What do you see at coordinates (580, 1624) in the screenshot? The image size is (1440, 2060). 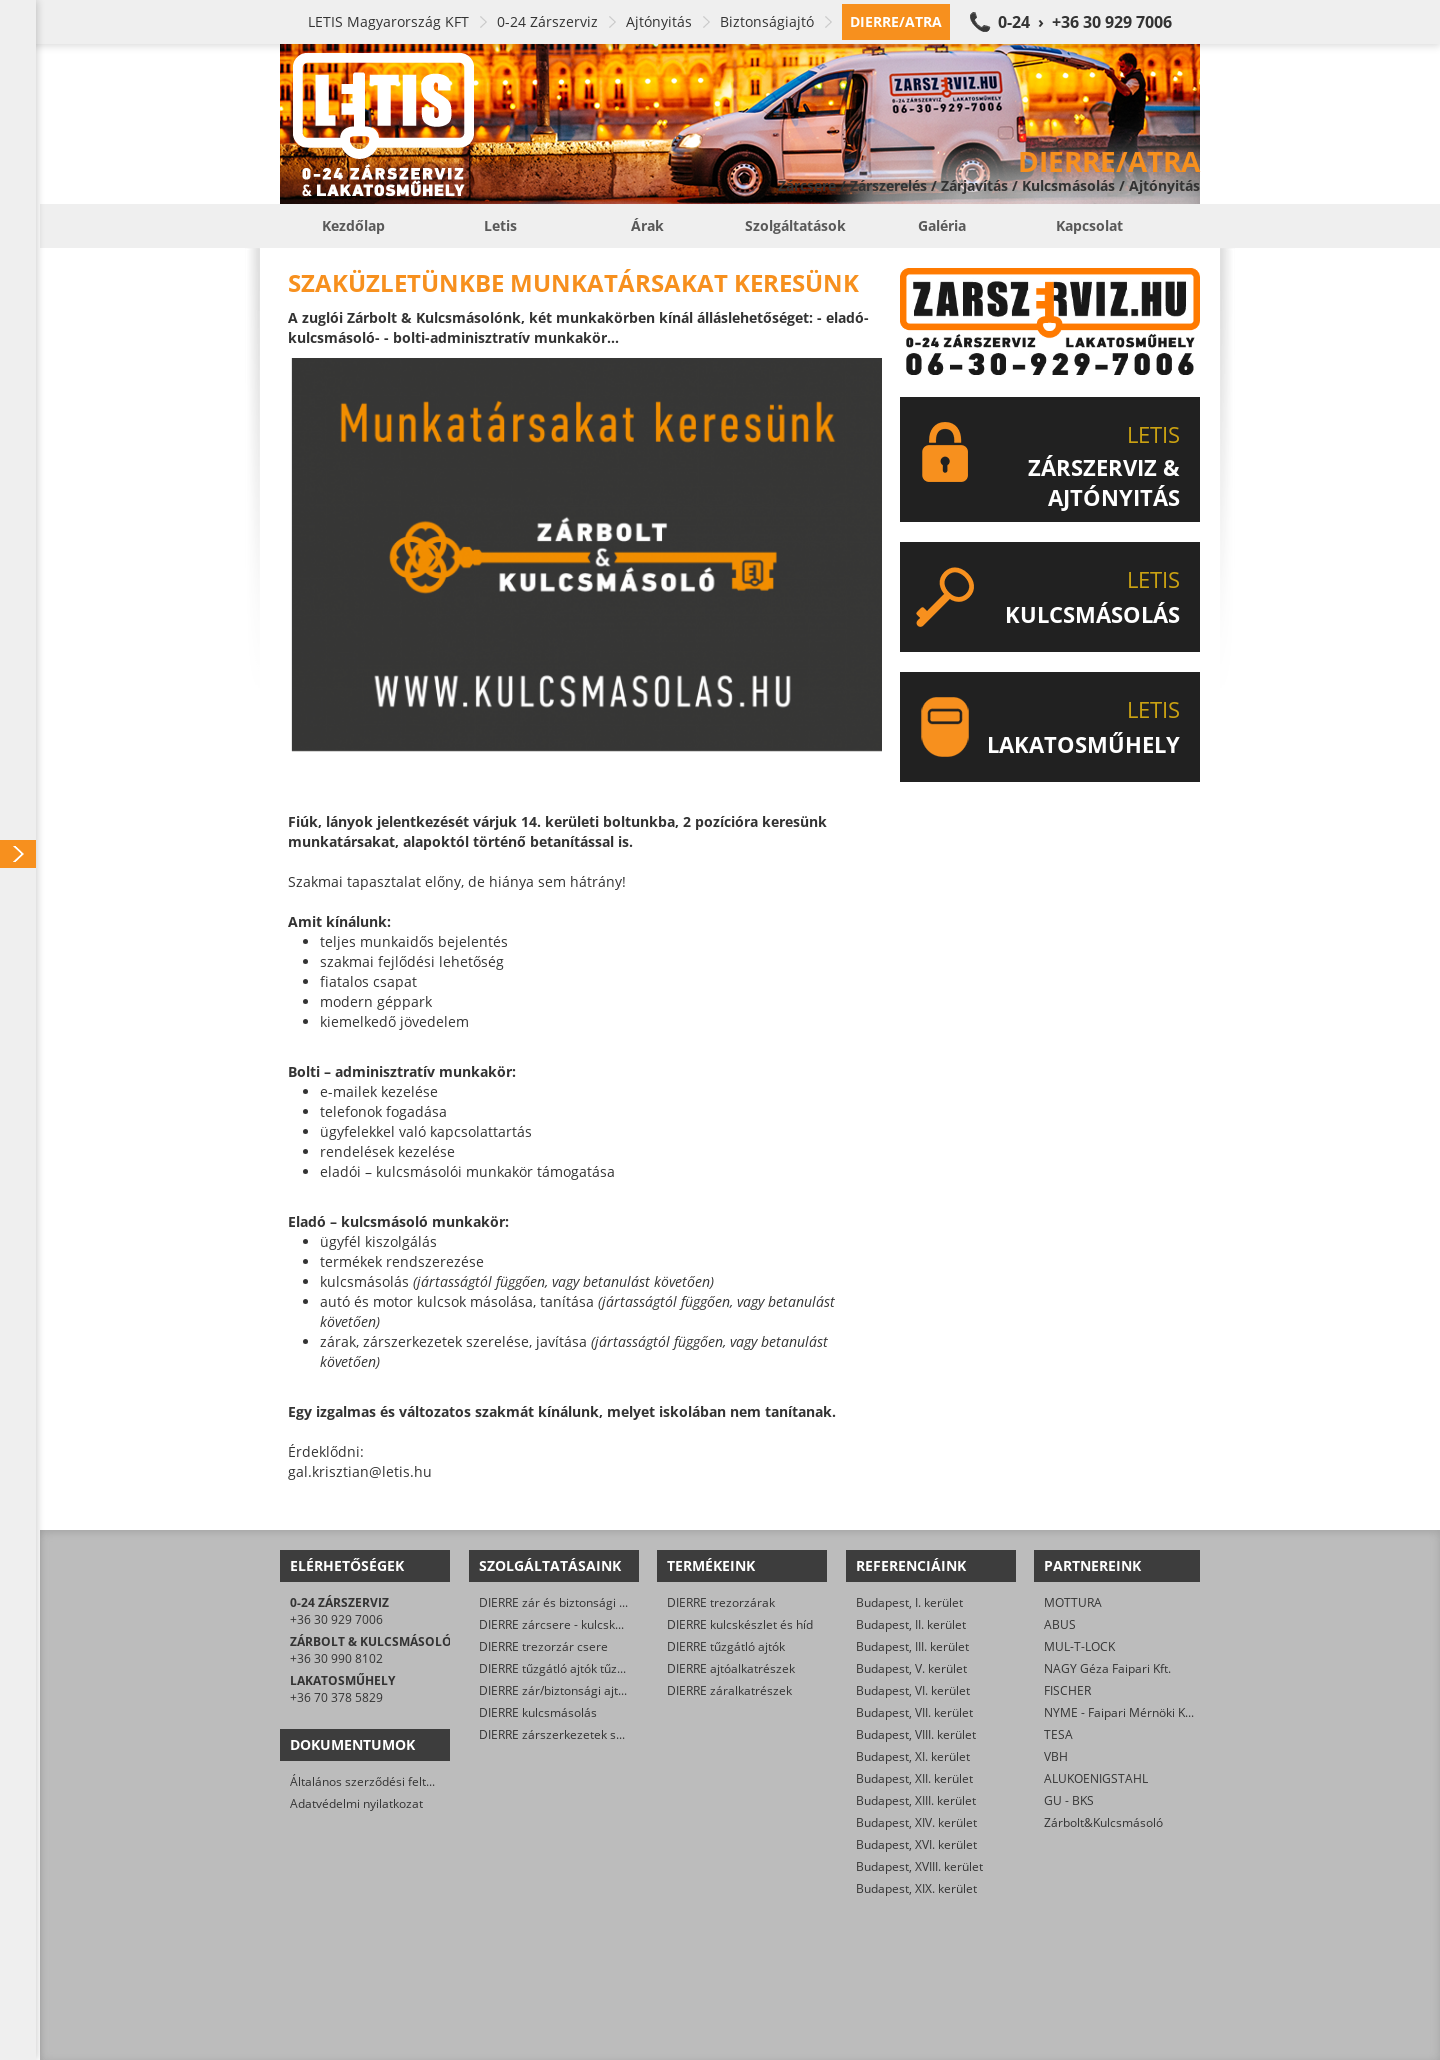 I see `DIERRE zárcsere - kulcskészlet csere` at bounding box center [580, 1624].